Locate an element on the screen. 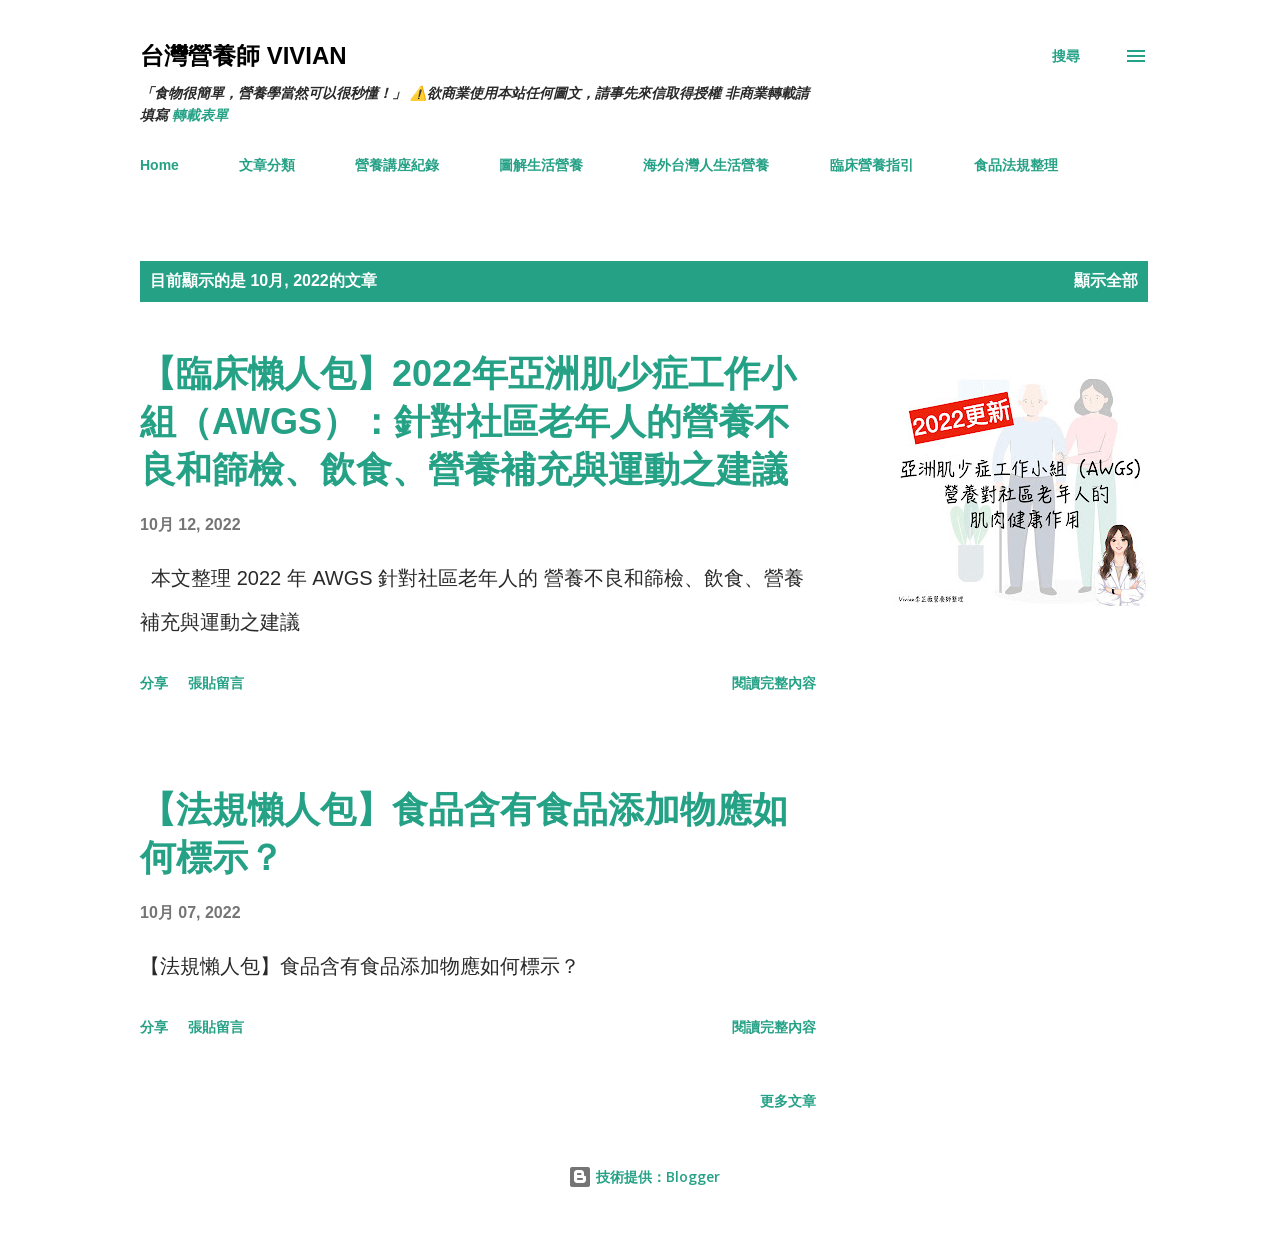 This screenshot has height=1233, width=1288. 分享 [button] is located at coordinates (154, 683).